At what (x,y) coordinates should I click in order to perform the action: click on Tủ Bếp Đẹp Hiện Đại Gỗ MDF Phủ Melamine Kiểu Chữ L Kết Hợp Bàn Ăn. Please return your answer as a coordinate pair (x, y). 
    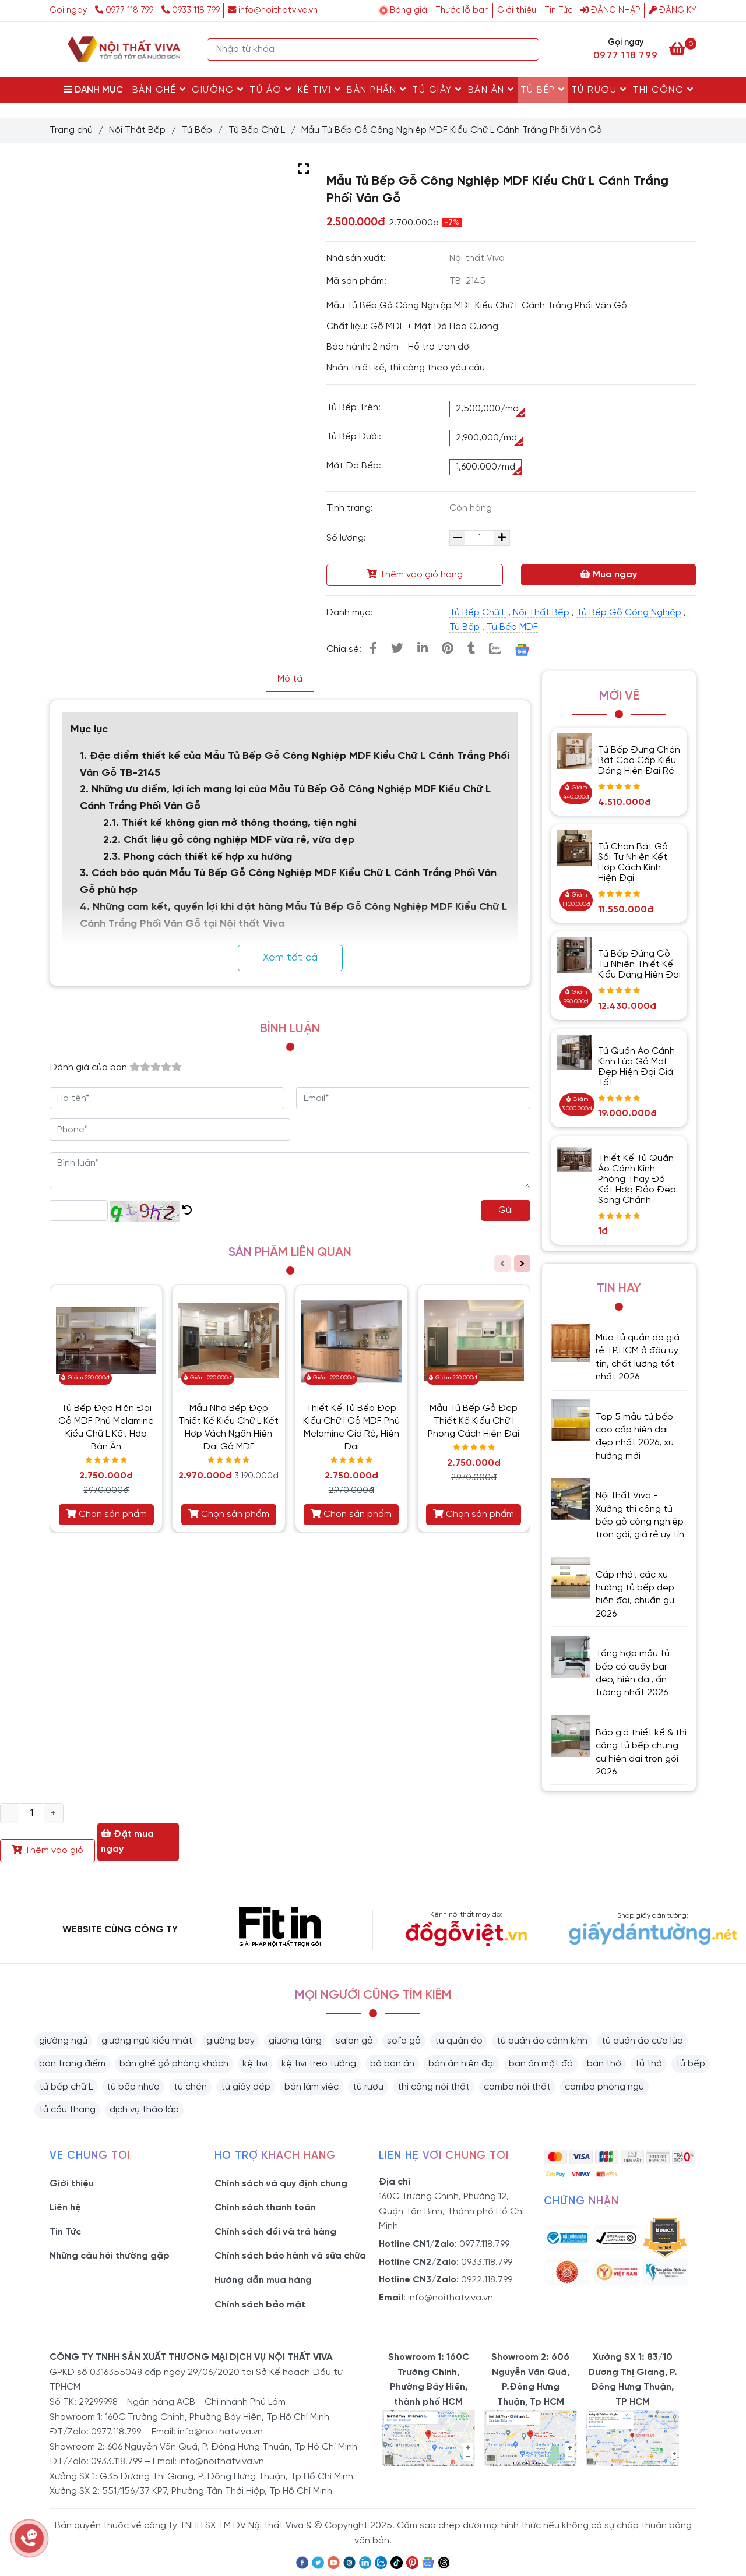
    Looking at the image, I should click on (106, 1427).